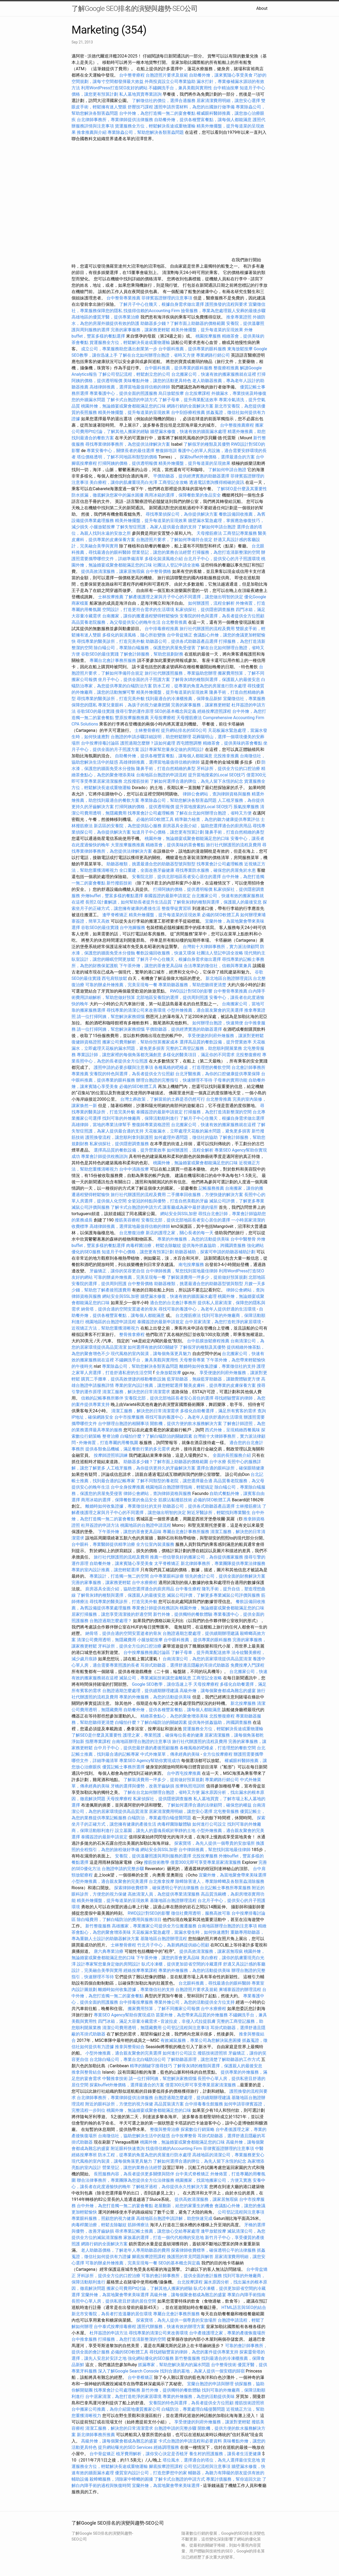 The image size is (339, 2576). What do you see at coordinates (141, 1741) in the screenshot?
I see `台南地區辦理台胞證的注意事項` at bounding box center [141, 1741].